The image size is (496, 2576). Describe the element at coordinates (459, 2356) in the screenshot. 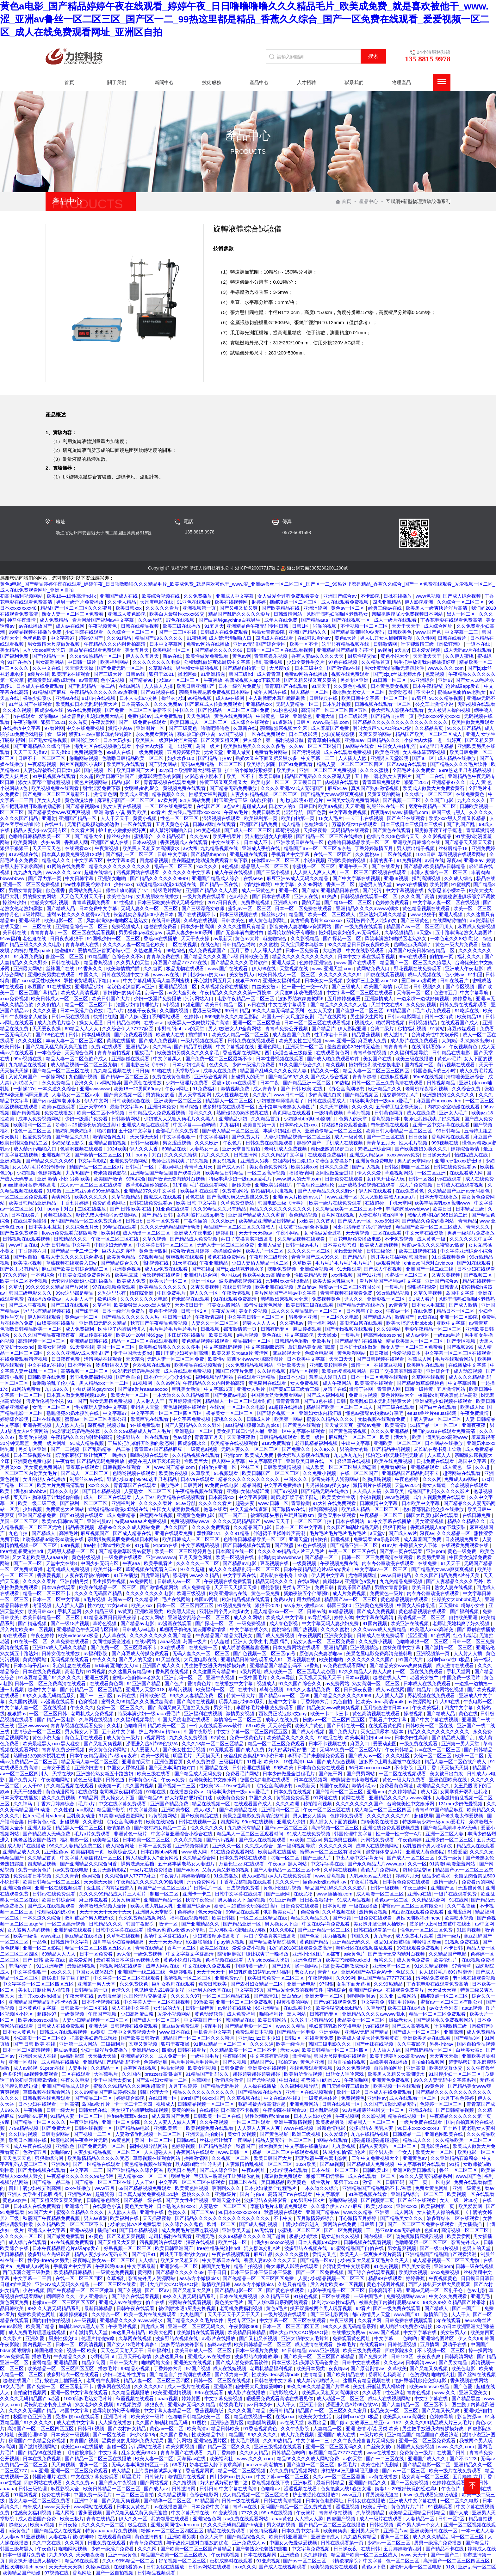

I see `日韩高清网站` at that location.